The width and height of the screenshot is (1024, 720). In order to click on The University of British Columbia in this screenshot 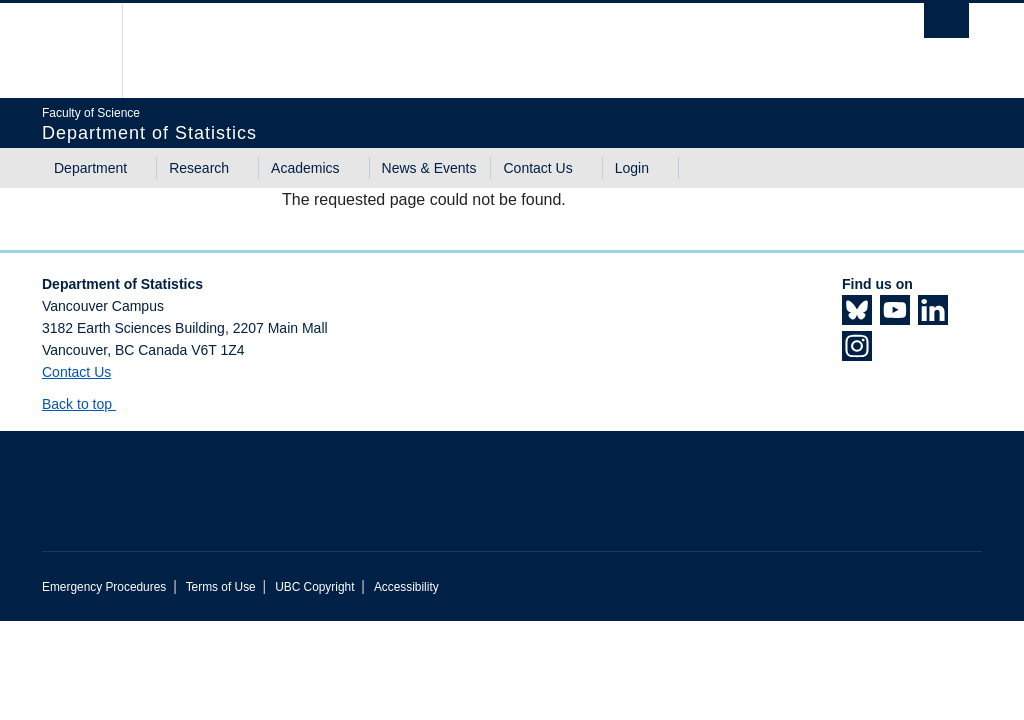, I will do `click(89, 50)`.